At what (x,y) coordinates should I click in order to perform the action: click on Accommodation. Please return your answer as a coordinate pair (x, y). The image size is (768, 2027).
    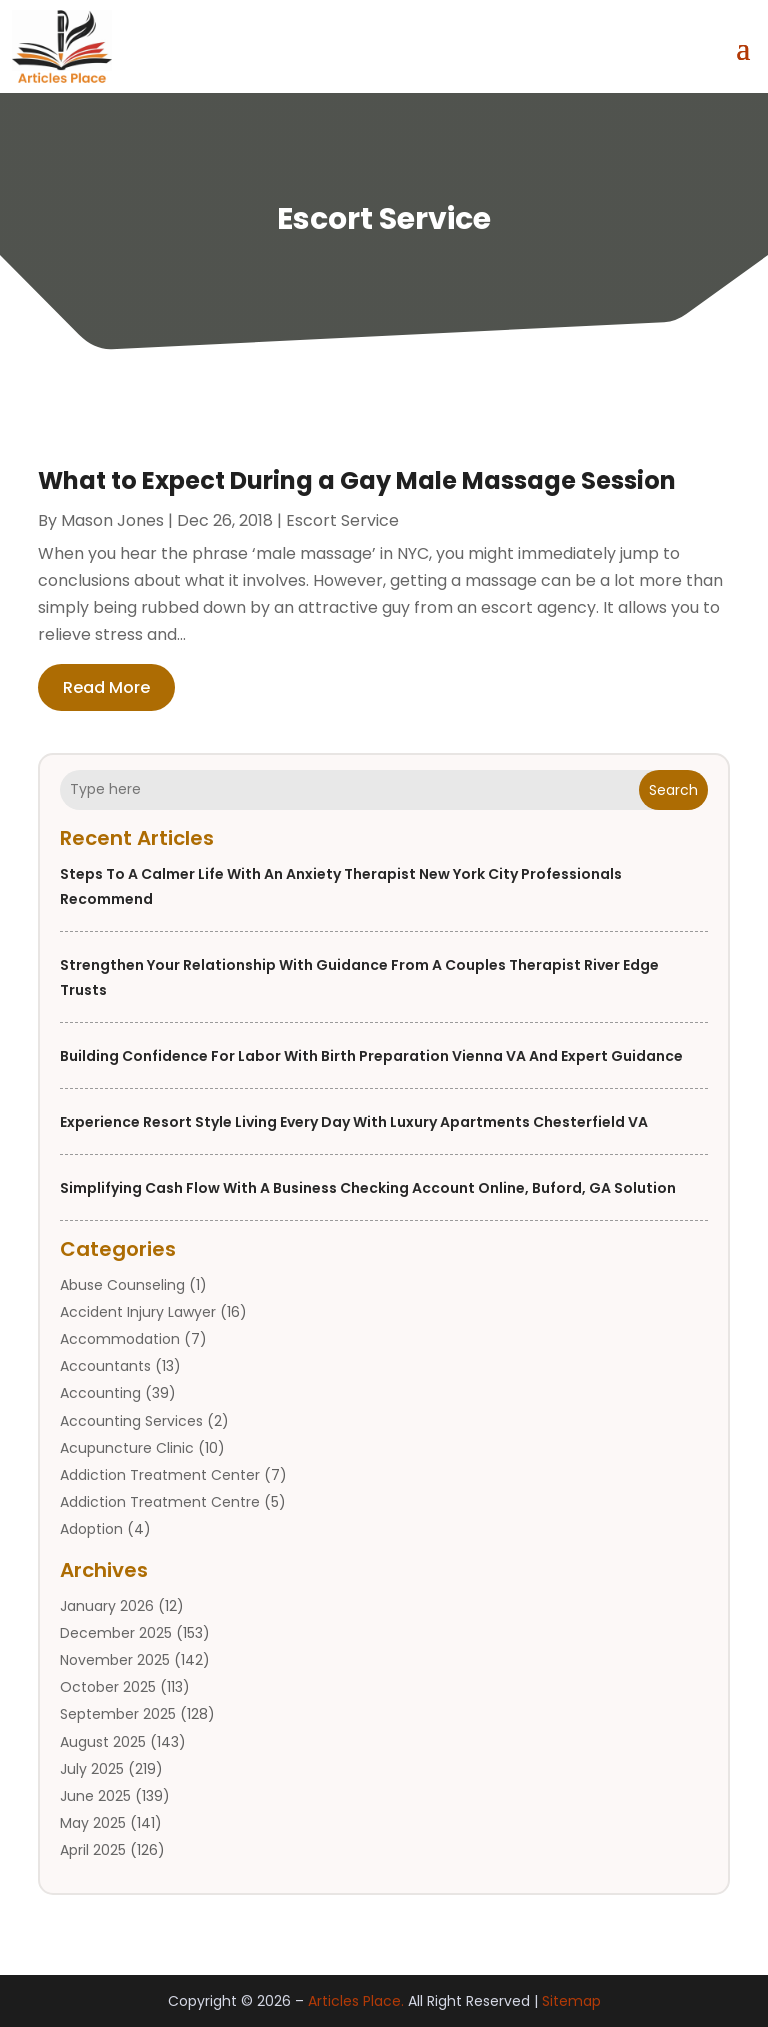
    Looking at the image, I should click on (120, 1339).